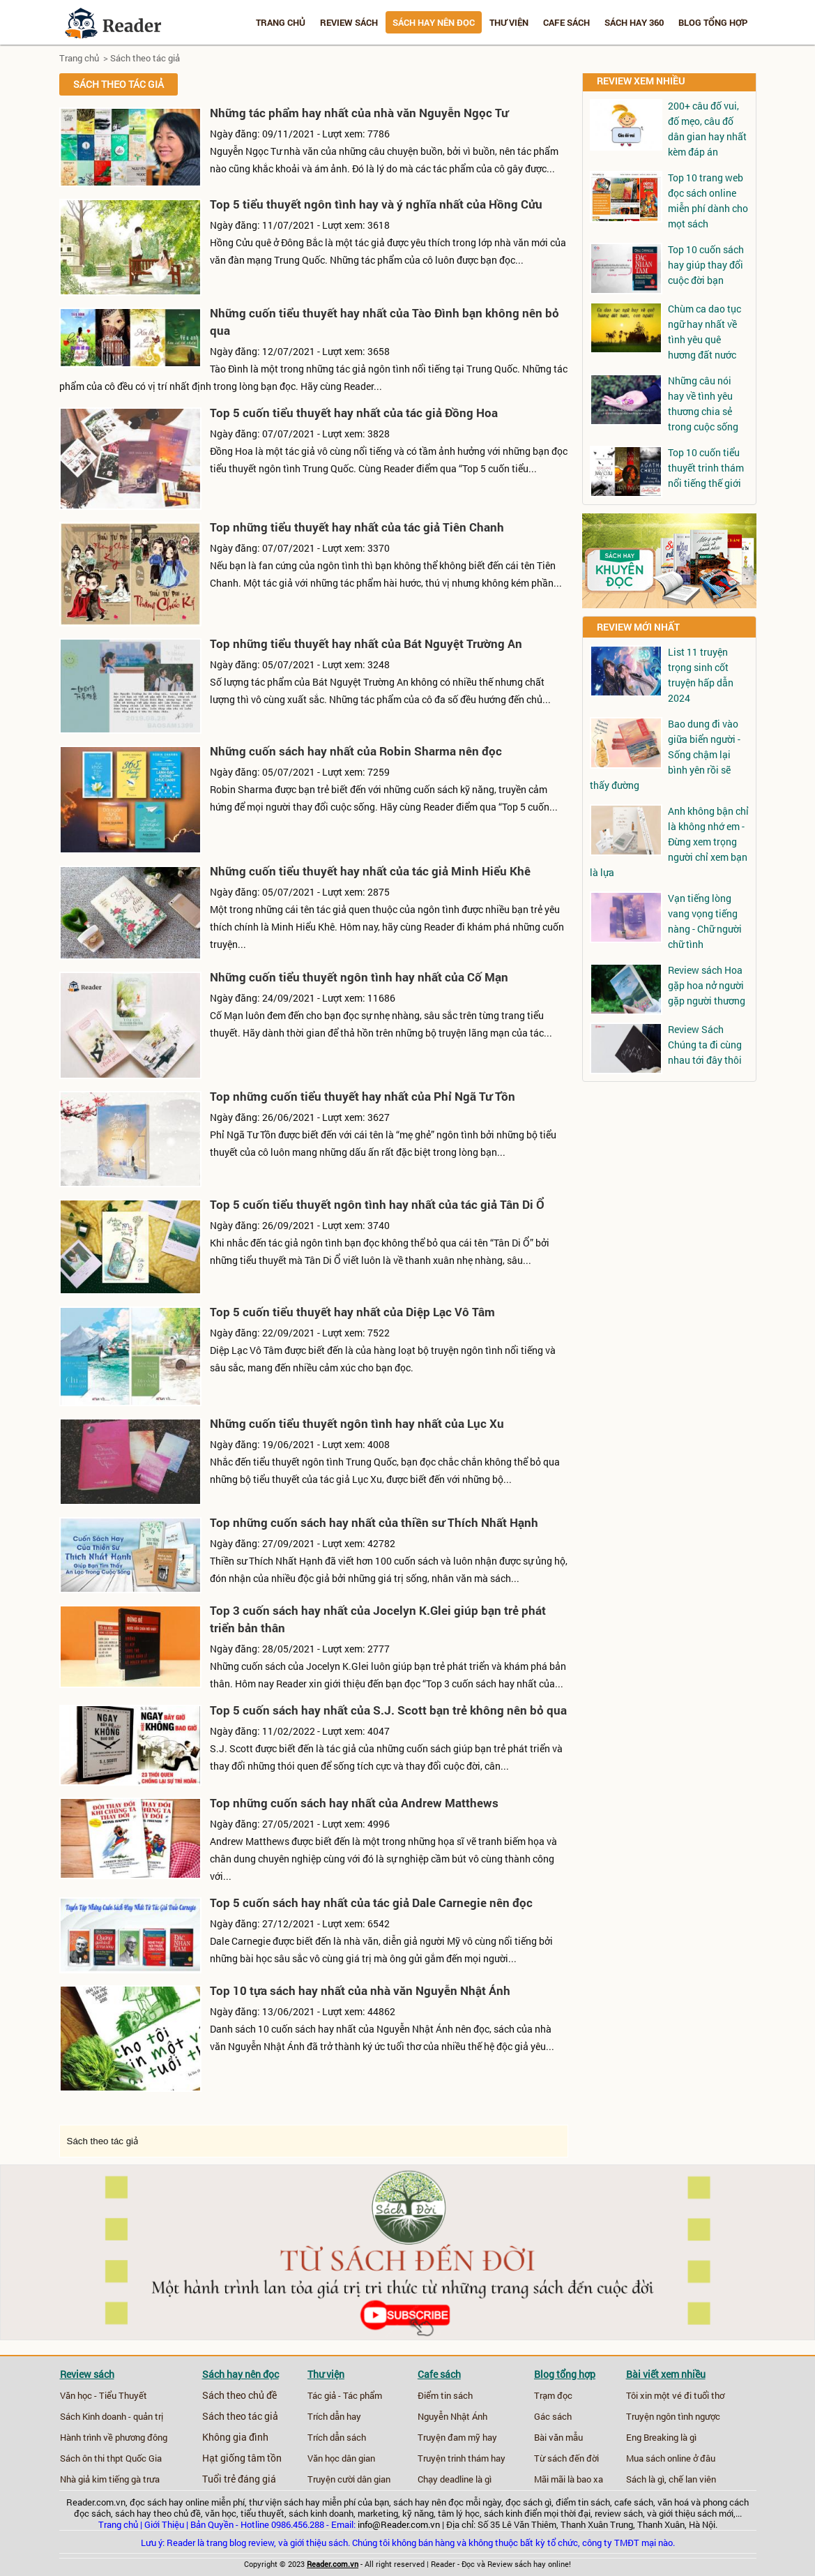  Describe the element at coordinates (566, 2458) in the screenshot. I see `Từ sách đến đời` at that location.